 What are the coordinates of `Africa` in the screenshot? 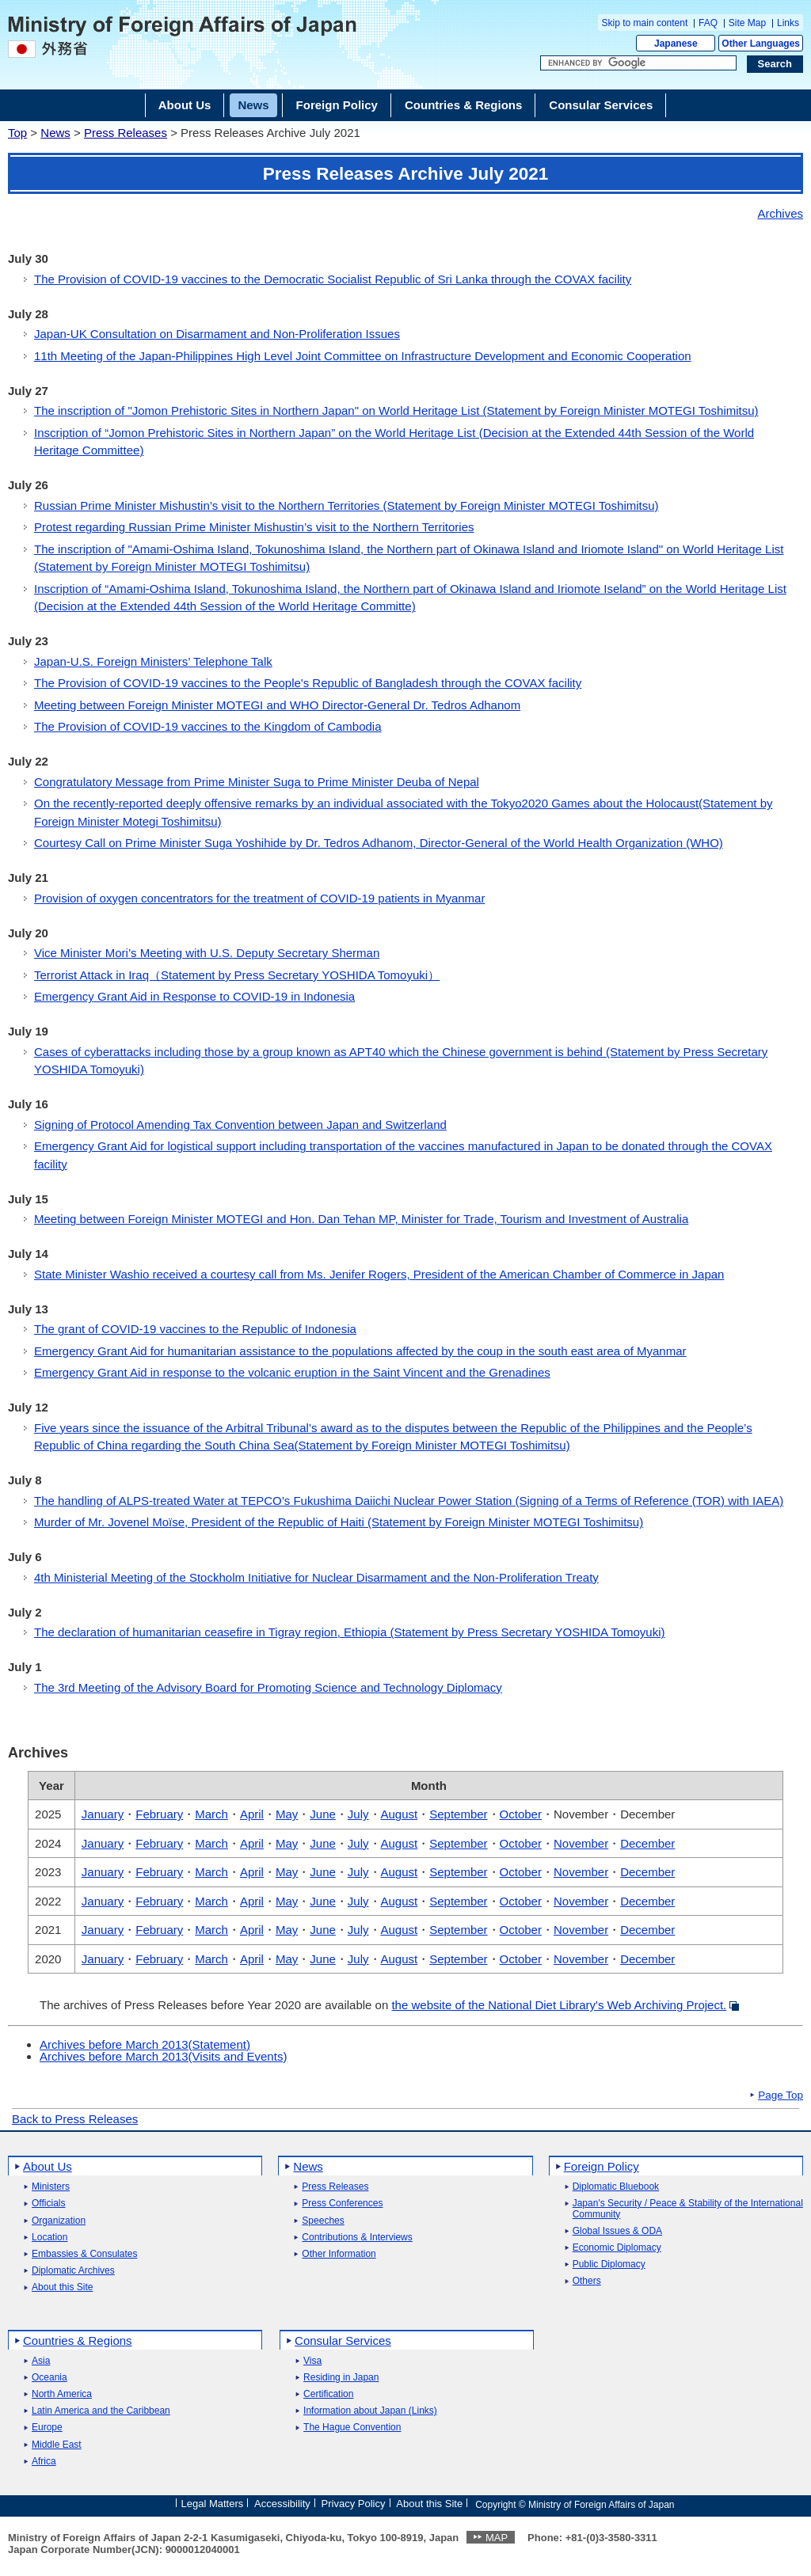 It's located at (44, 2461).